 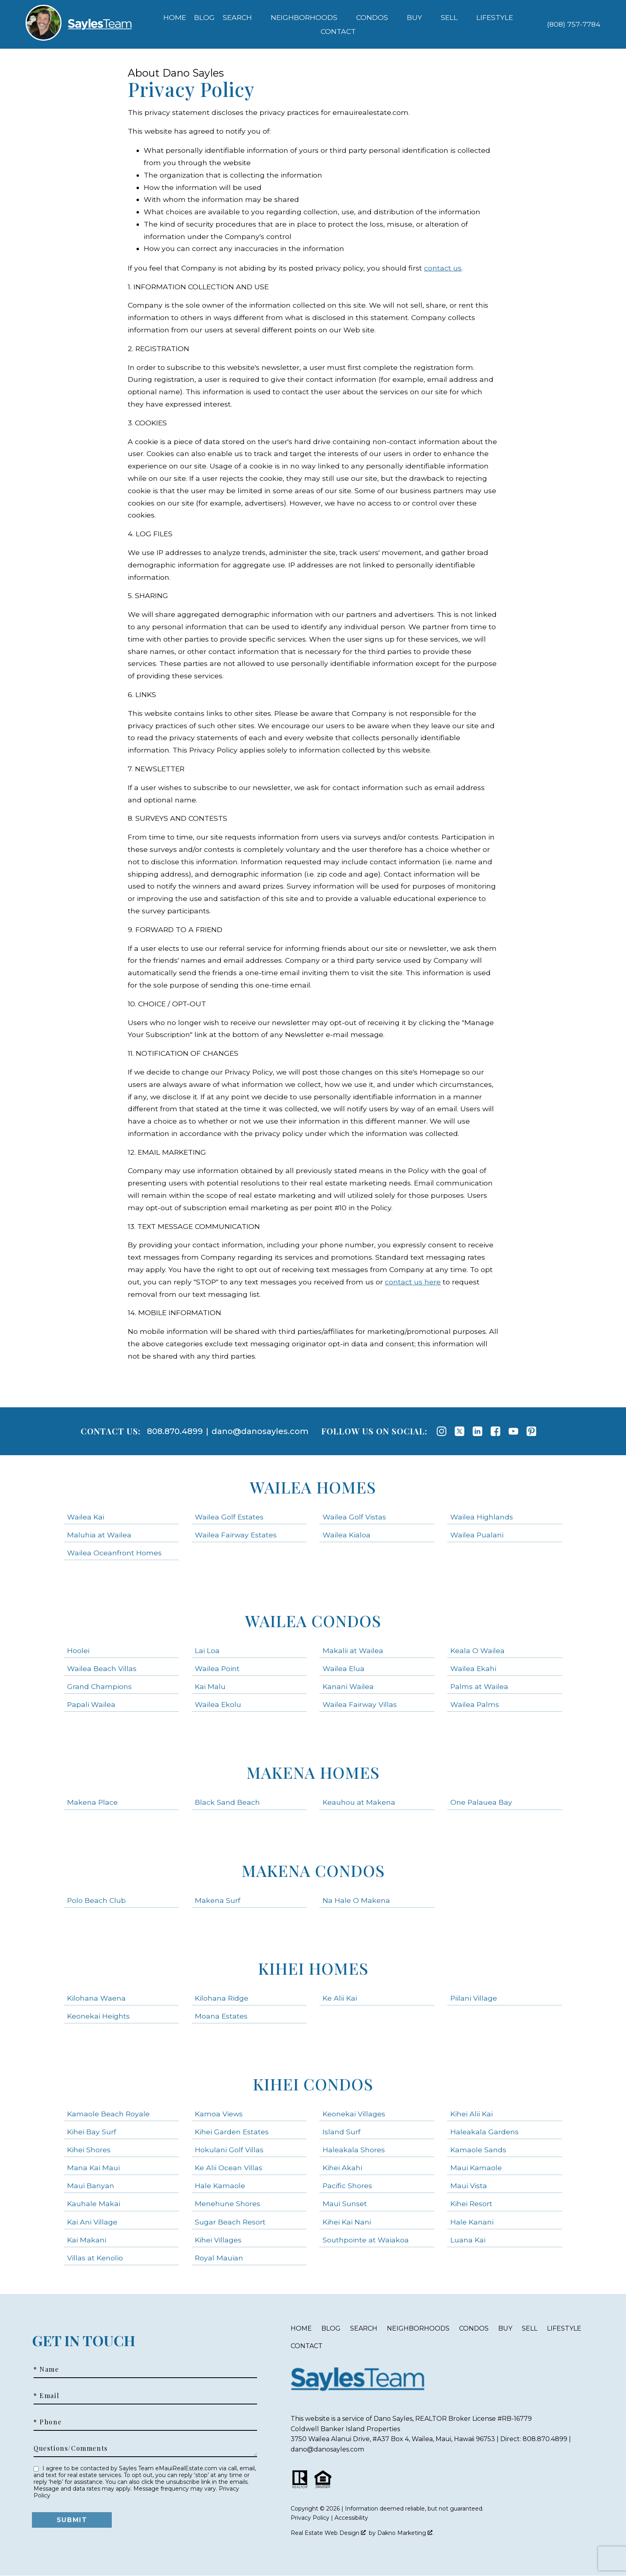 What do you see at coordinates (230, 2222) in the screenshot?
I see `Sugar Beach Resort` at bounding box center [230, 2222].